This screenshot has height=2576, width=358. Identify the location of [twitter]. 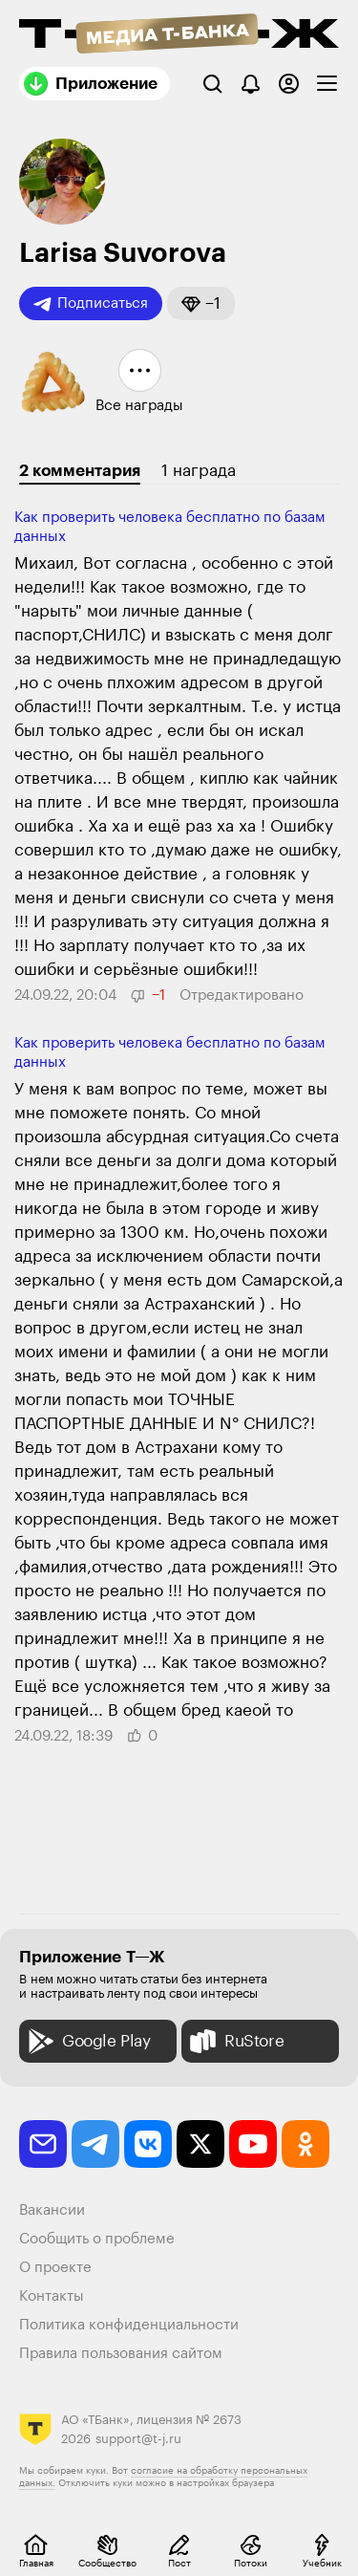
(200, 2144).